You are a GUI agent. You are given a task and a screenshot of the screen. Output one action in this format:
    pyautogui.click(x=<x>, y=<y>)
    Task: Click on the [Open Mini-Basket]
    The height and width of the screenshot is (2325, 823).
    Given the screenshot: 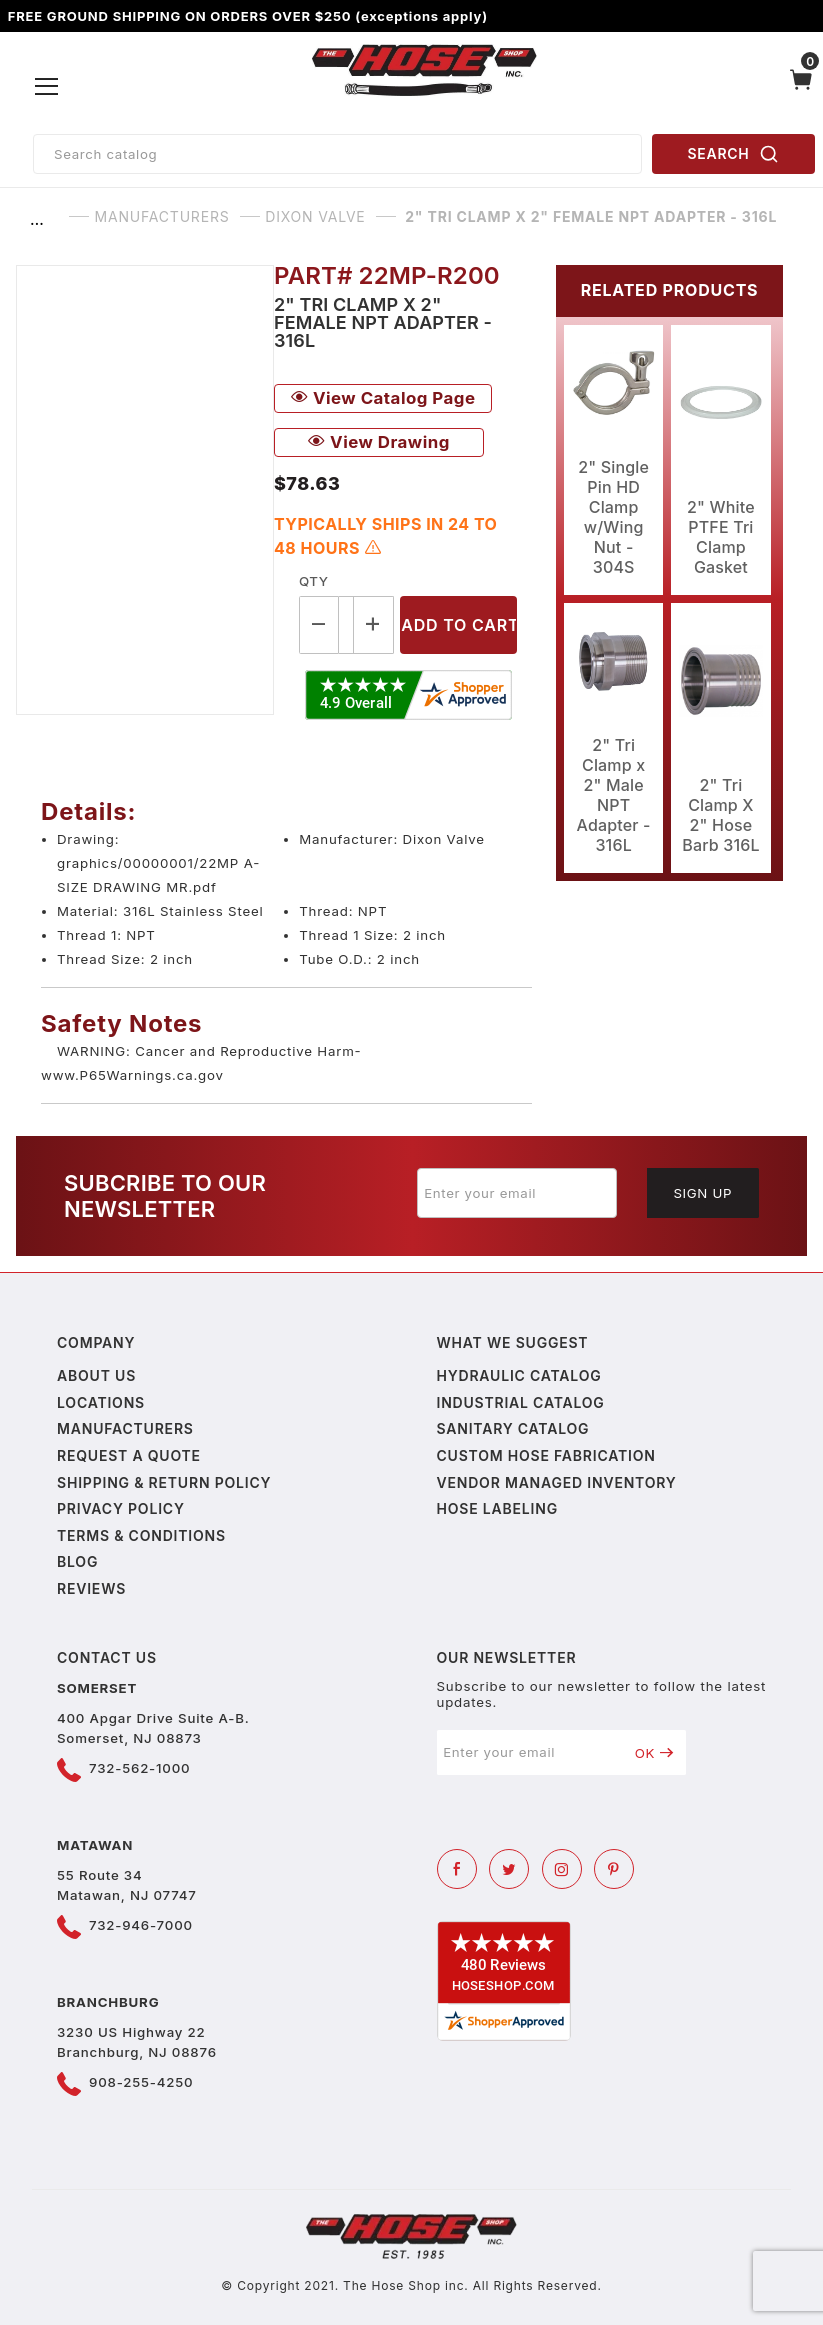 What is the action you would take?
    pyautogui.click(x=801, y=87)
    